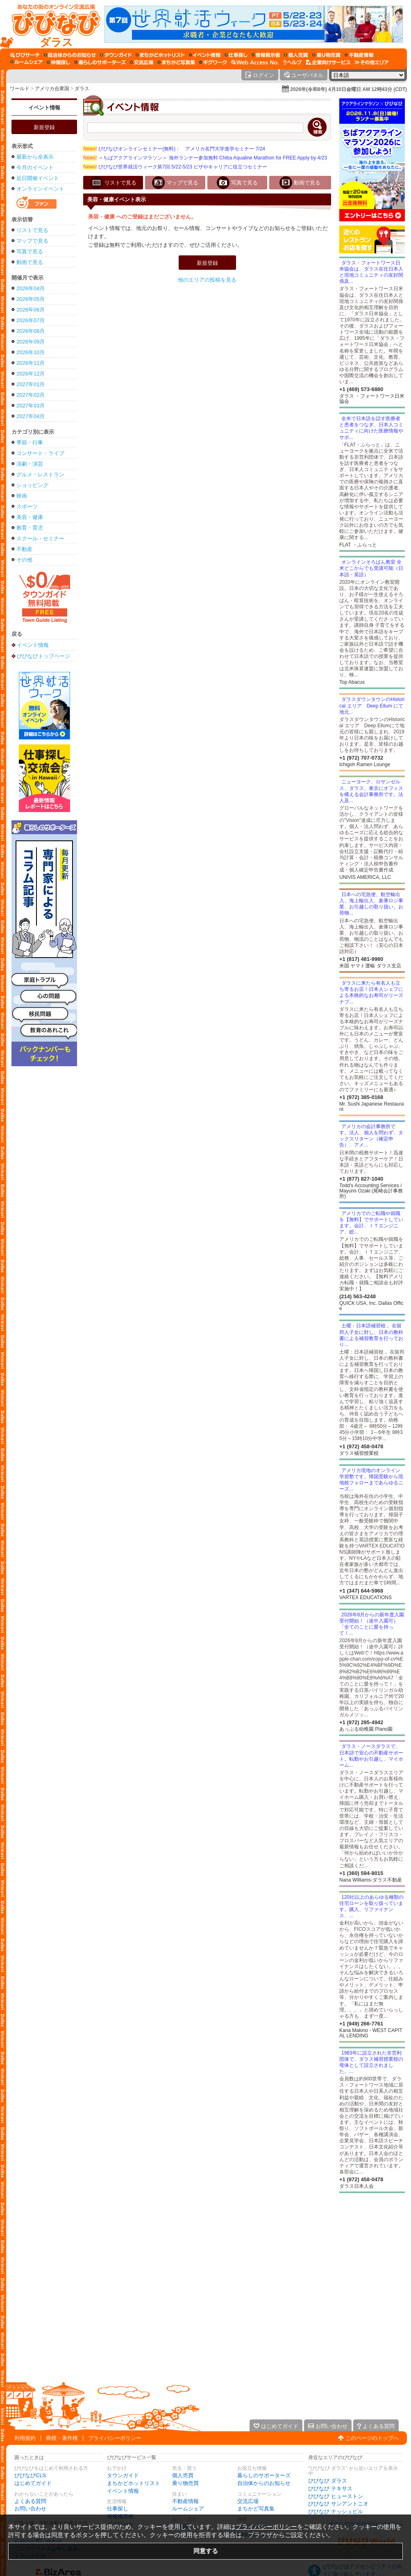  Describe the element at coordinates (44, 127) in the screenshot. I see `新規登録` at that location.